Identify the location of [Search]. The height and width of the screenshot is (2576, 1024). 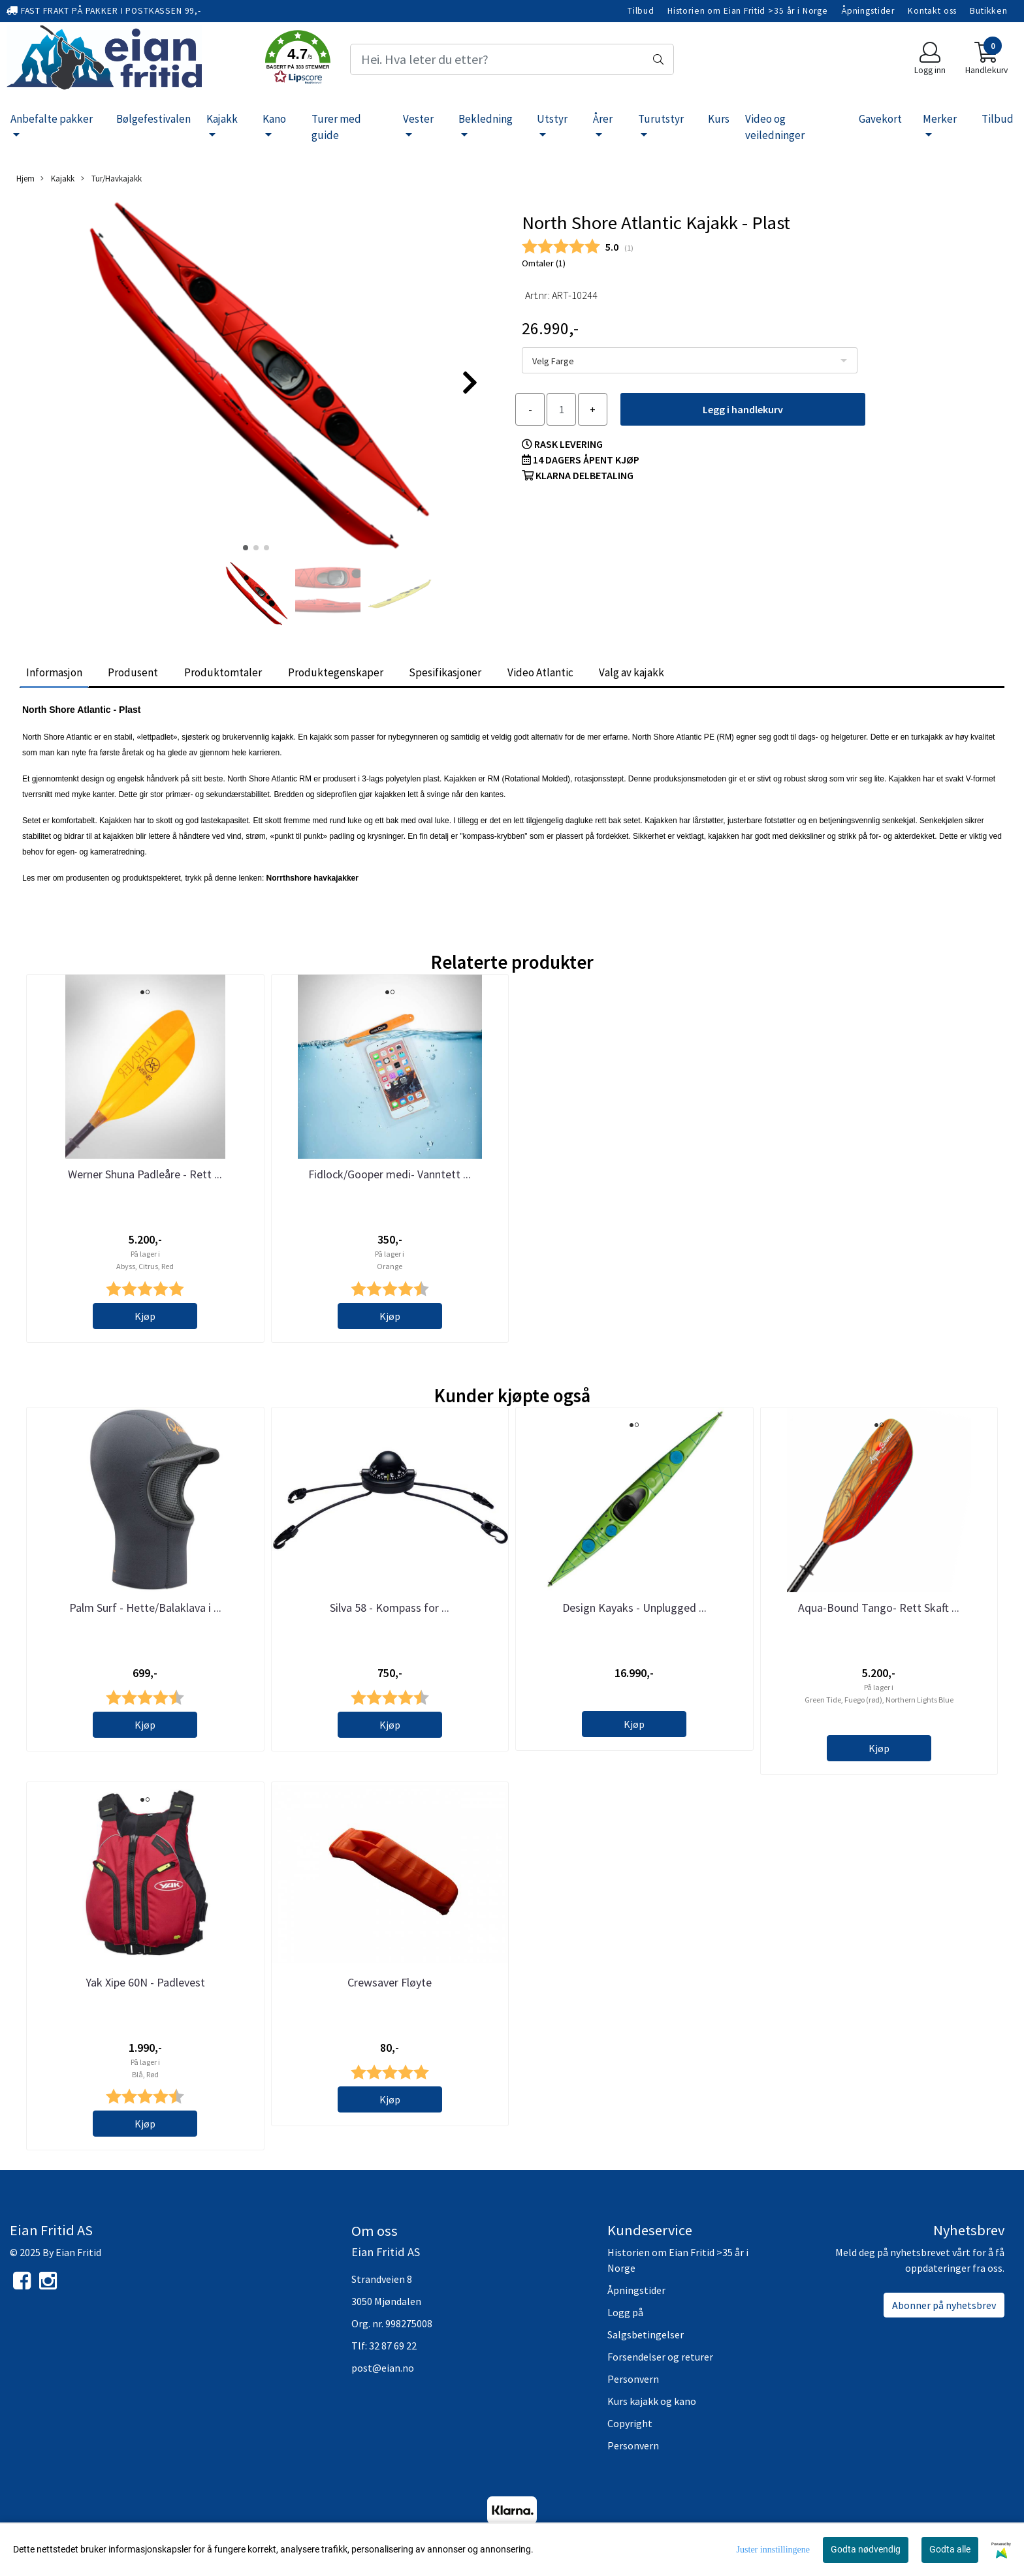
(512, 59).